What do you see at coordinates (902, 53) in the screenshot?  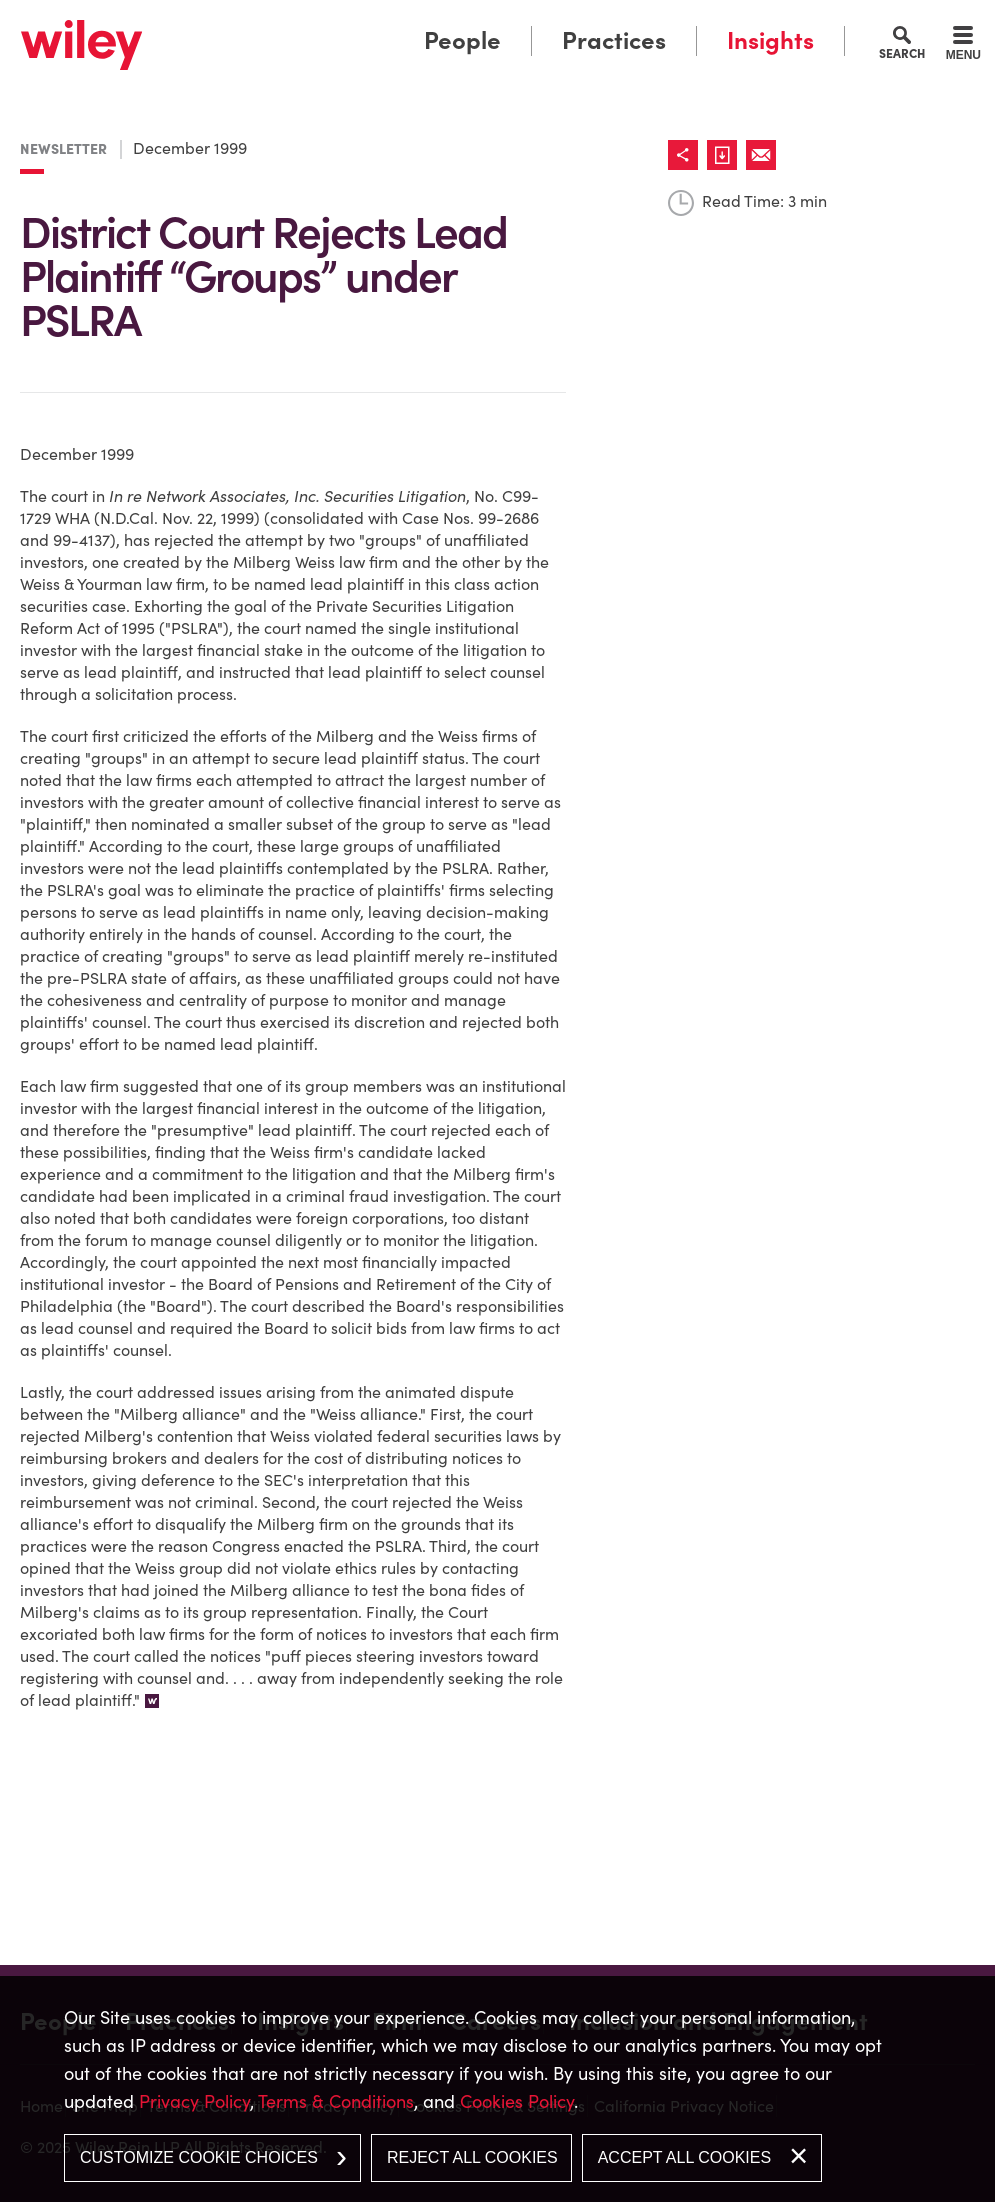 I see `Search` at bounding box center [902, 53].